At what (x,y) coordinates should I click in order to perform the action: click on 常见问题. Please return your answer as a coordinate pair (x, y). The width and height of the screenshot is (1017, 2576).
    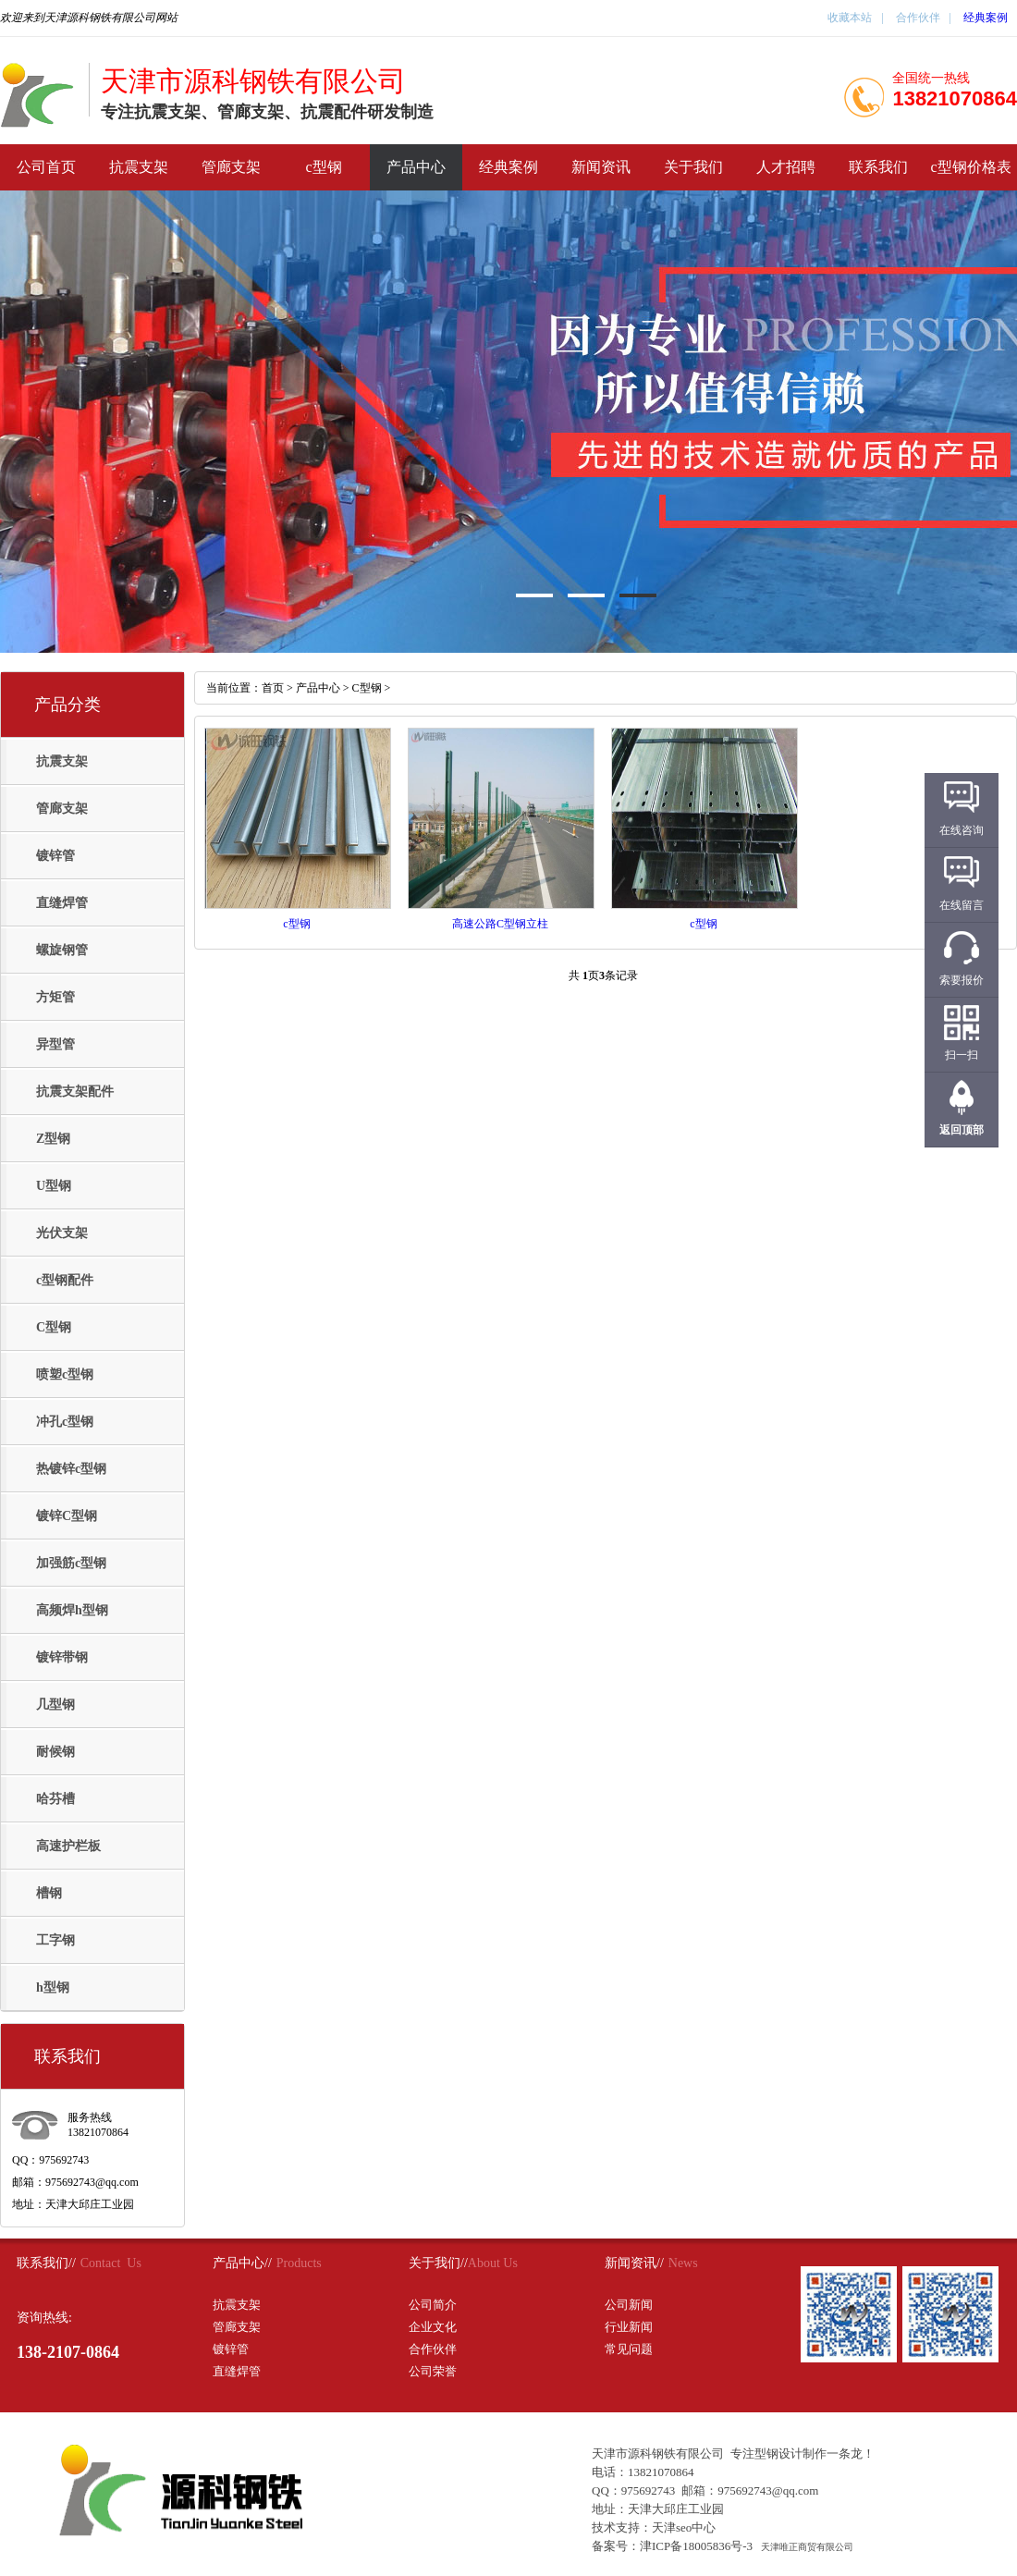
    Looking at the image, I should click on (629, 2349).